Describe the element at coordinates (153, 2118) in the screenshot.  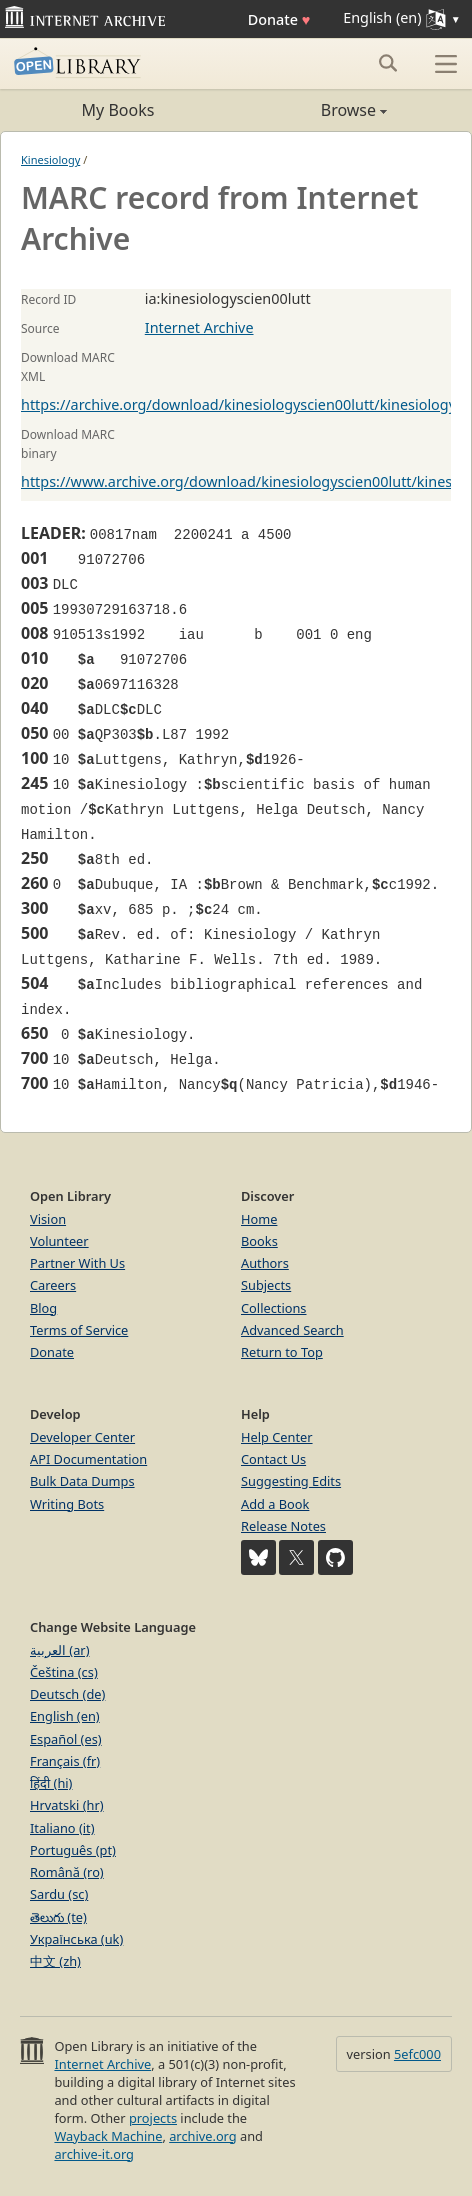
I see `projects` at that location.